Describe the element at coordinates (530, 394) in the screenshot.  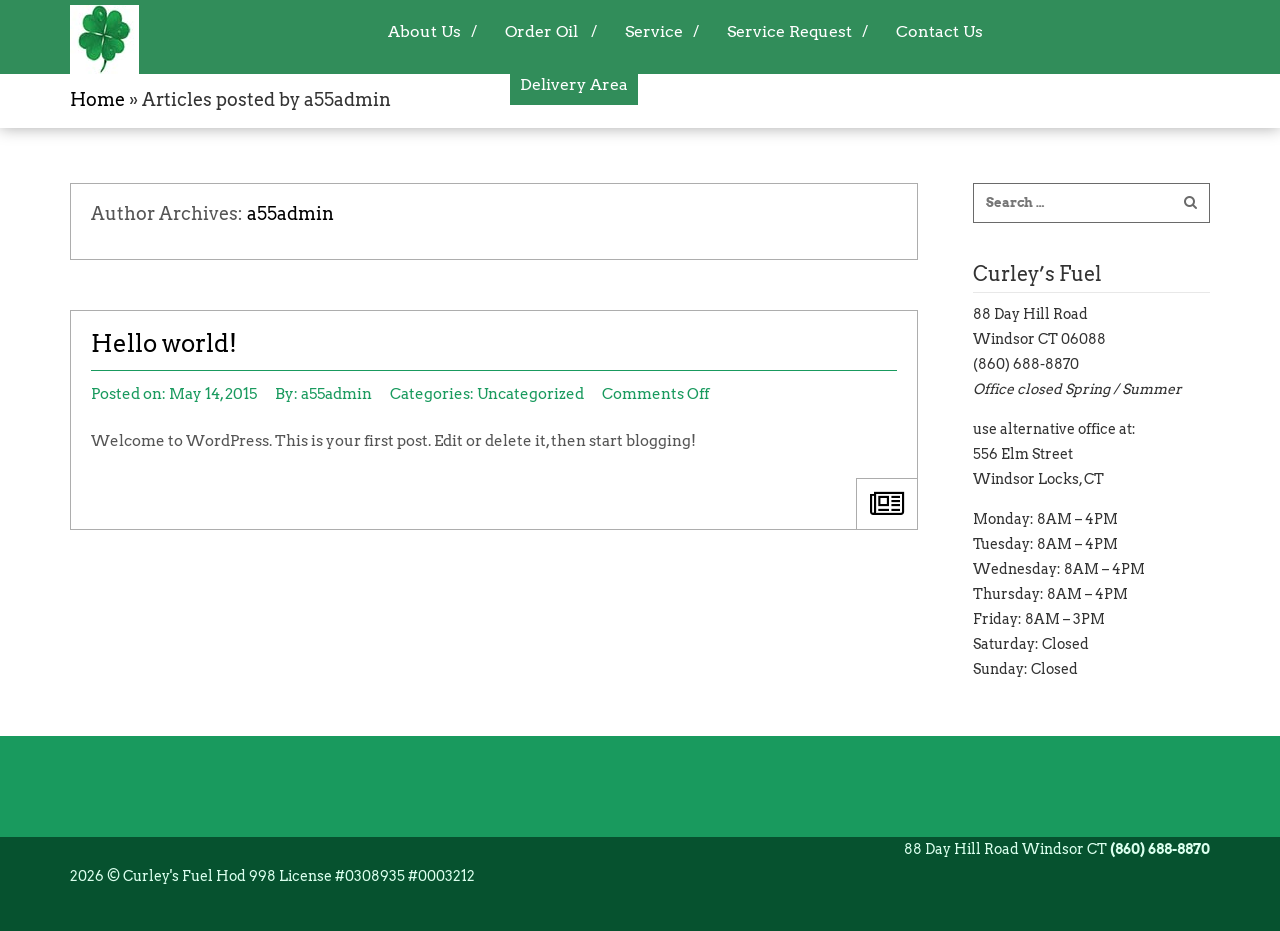
I see `Uncategorized` at that location.